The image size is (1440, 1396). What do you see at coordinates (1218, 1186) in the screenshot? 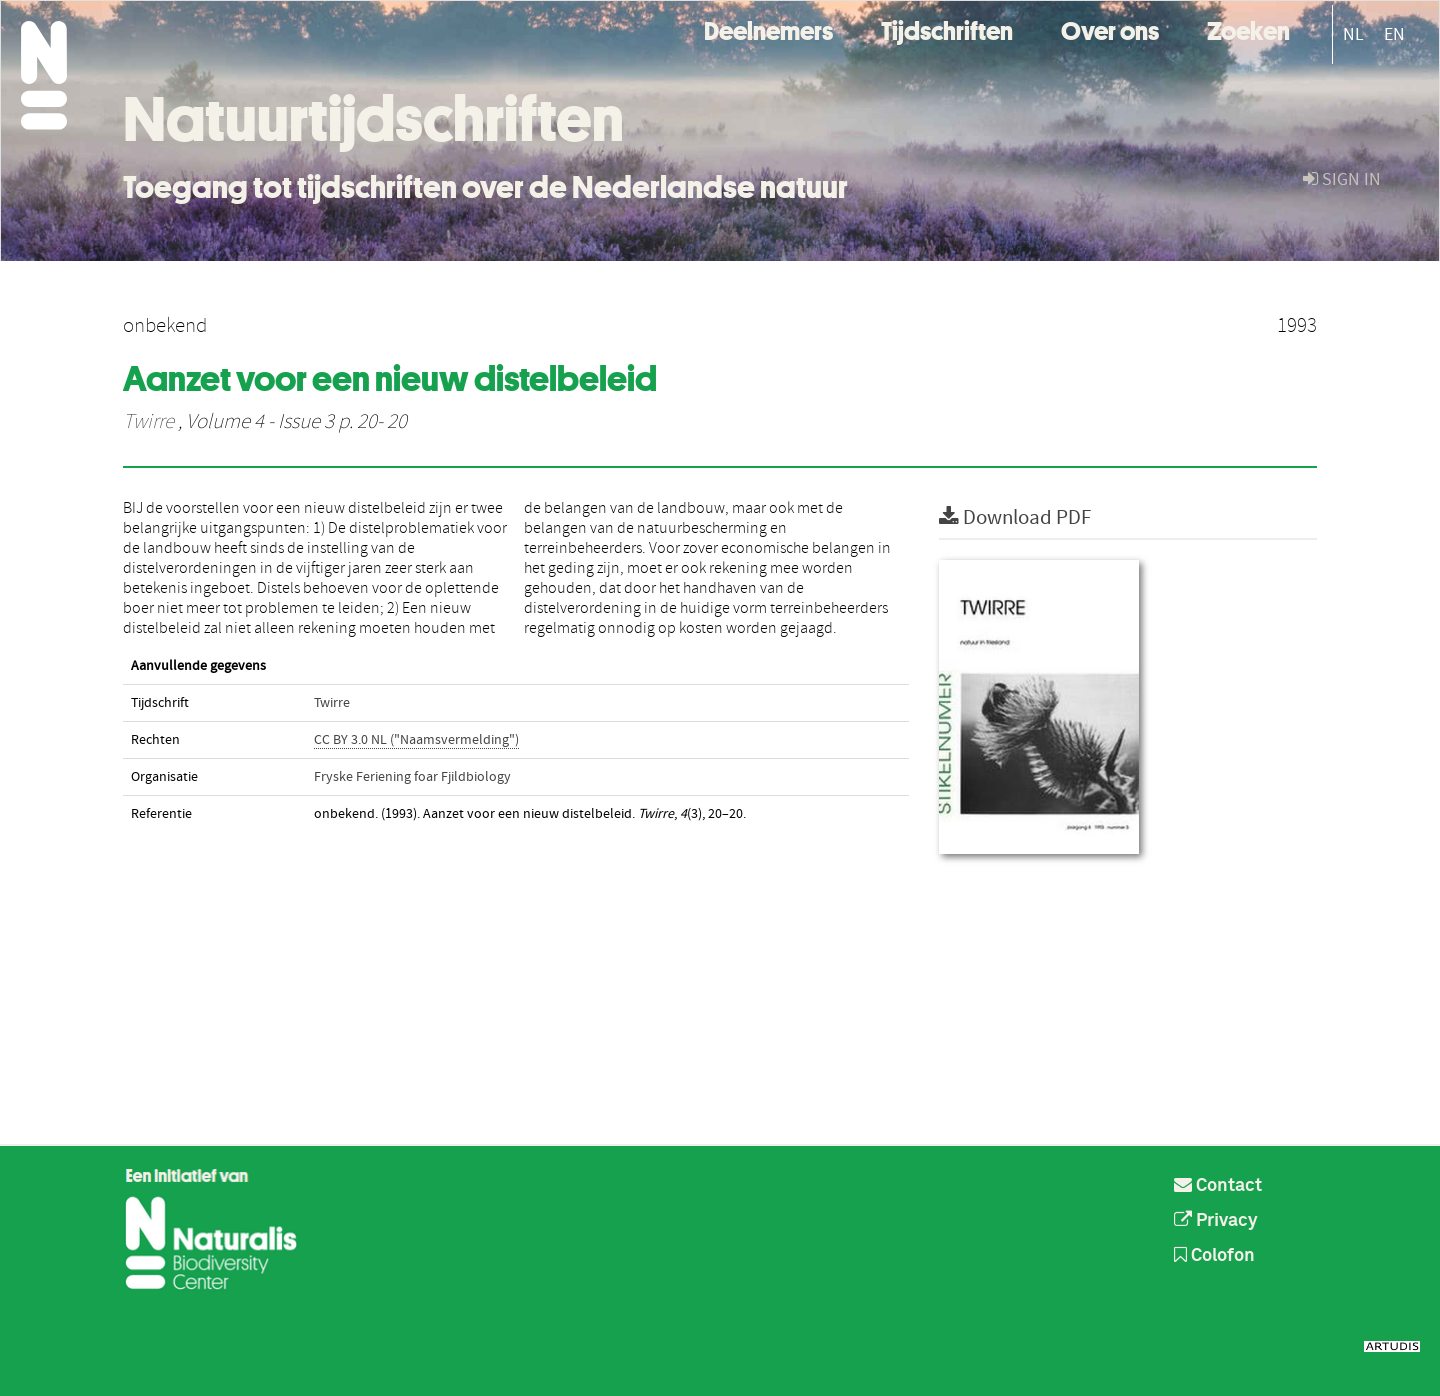
I see `Contact` at bounding box center [1218, 1186].